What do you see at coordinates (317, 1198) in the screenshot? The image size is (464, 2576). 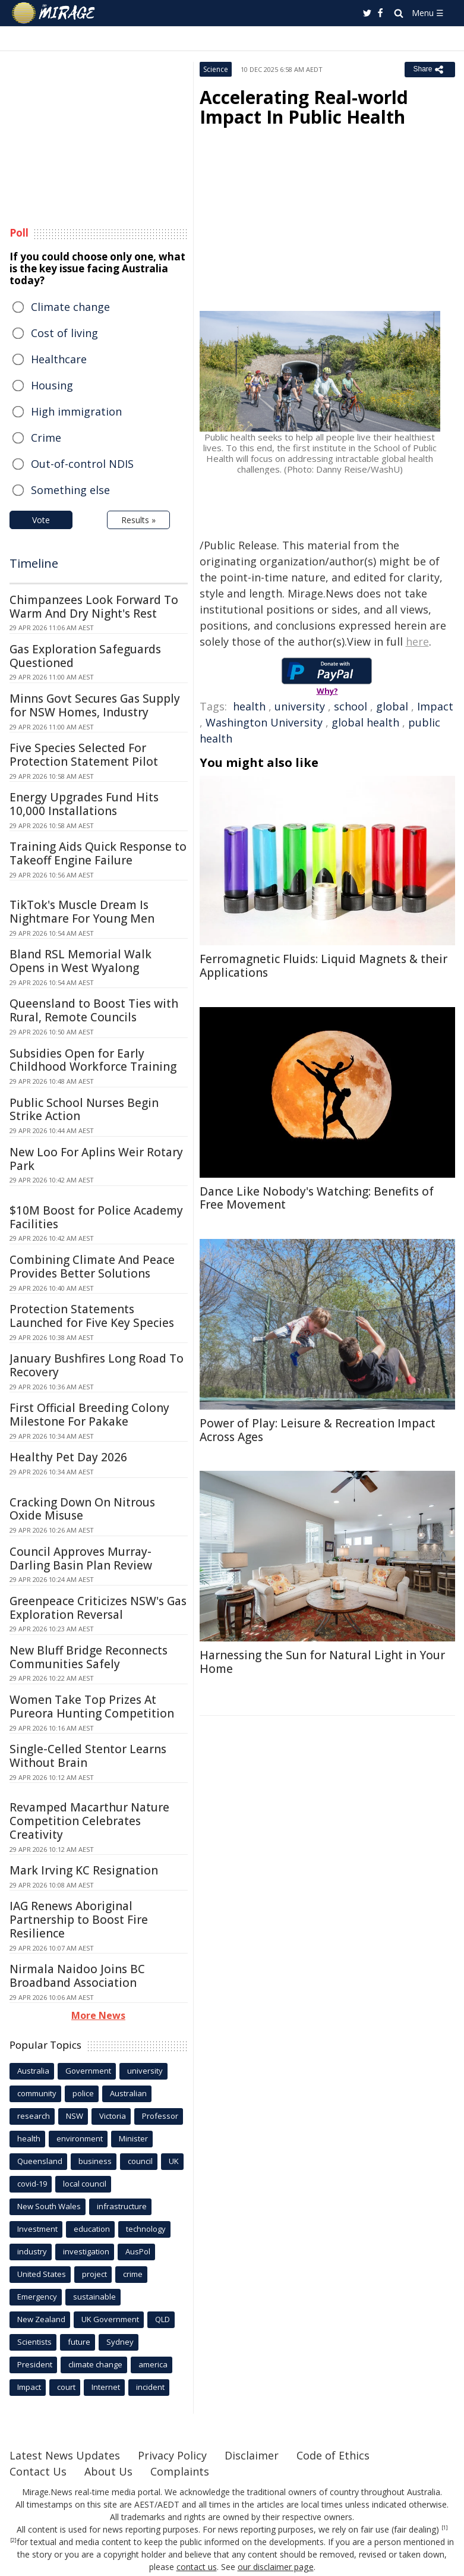 I see `Dance Like Nobody's Watching: Benefits of Free Movement` at bounding box center [317, 1198].